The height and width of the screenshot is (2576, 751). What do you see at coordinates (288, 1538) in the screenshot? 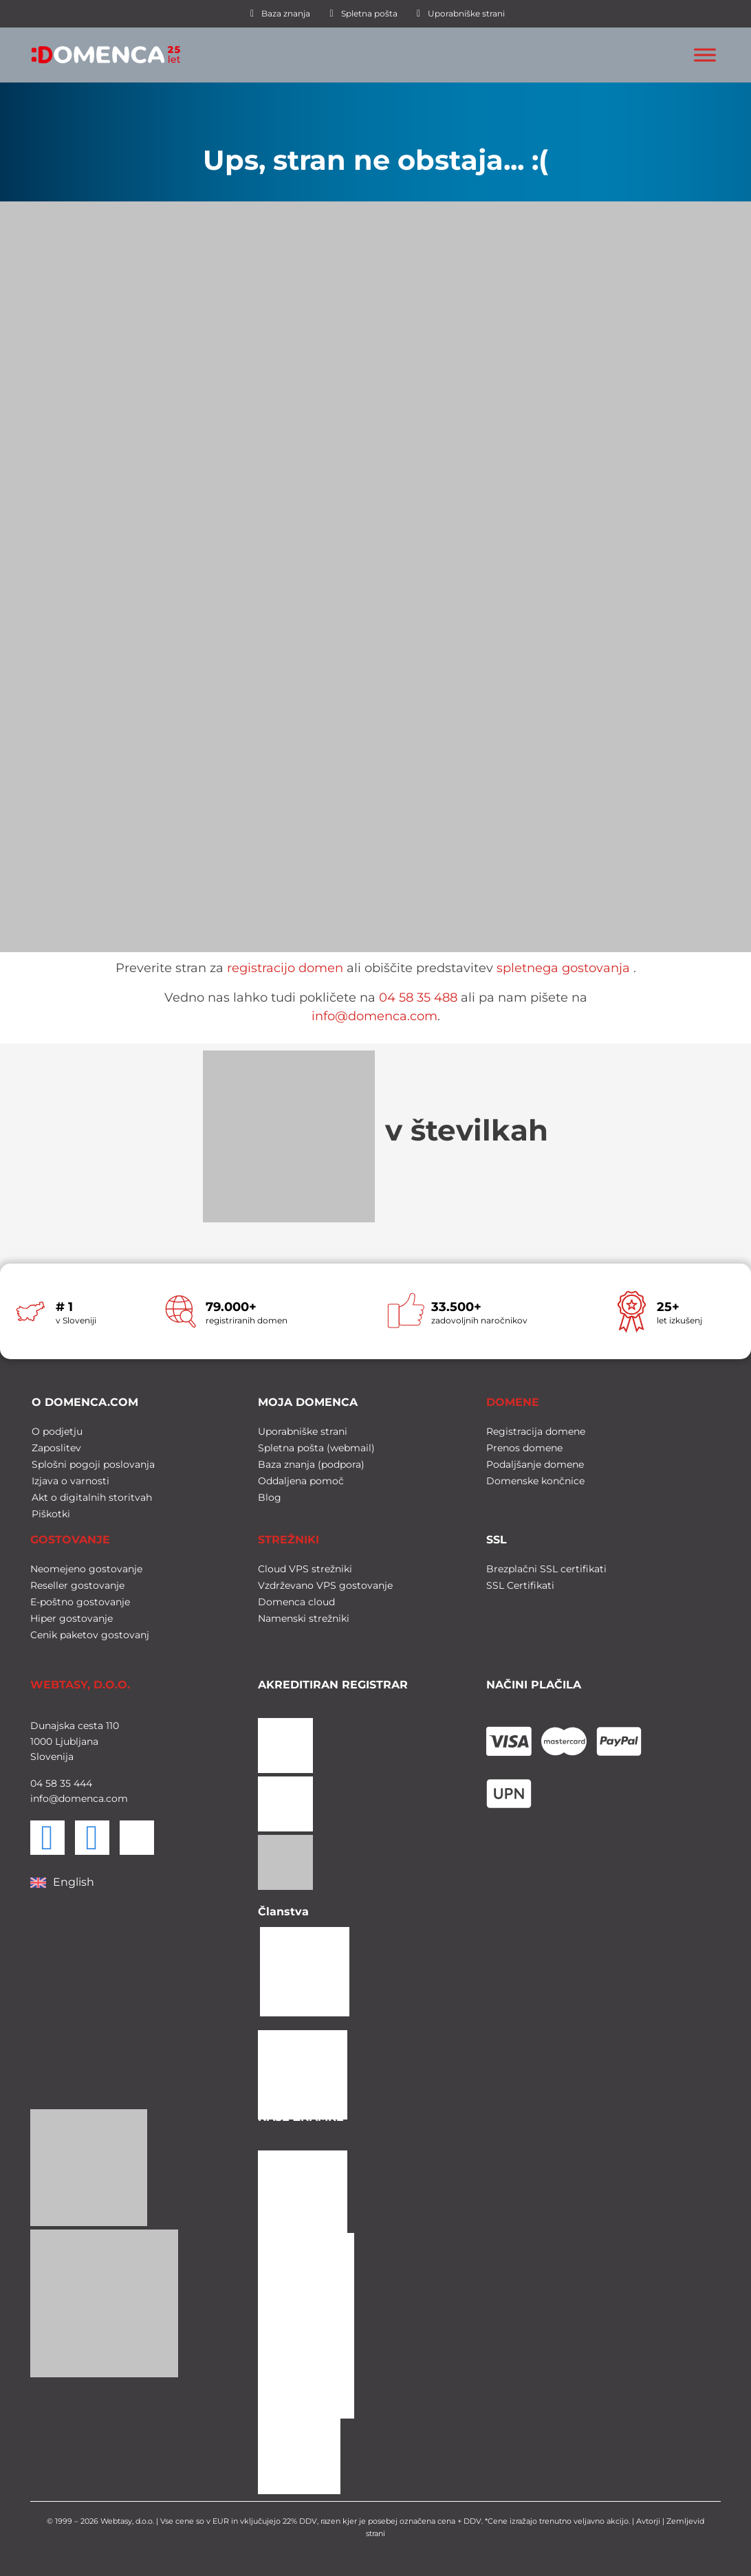
I see `STREŽNIKI` at bounding box center [288, 1538].